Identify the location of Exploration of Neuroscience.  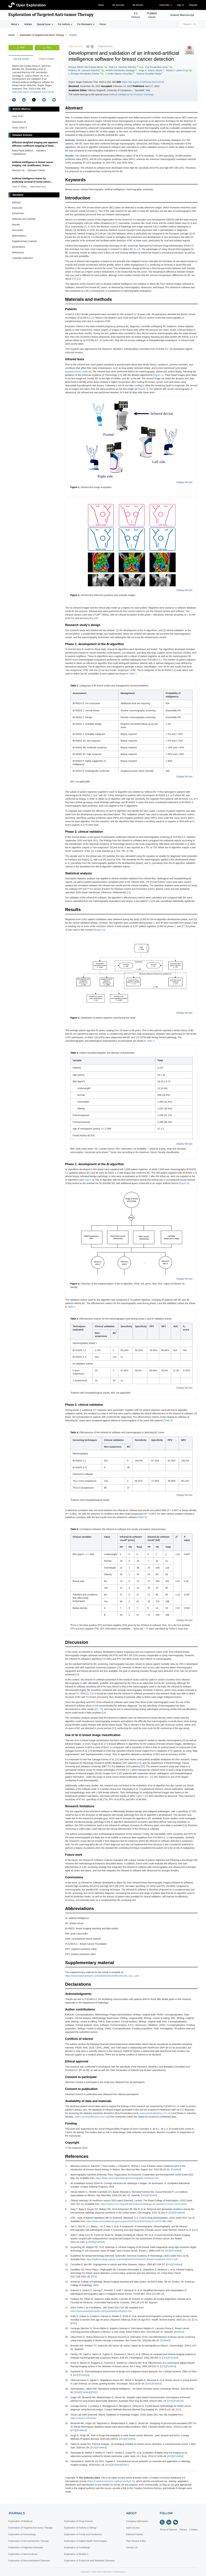
(23, 2554).